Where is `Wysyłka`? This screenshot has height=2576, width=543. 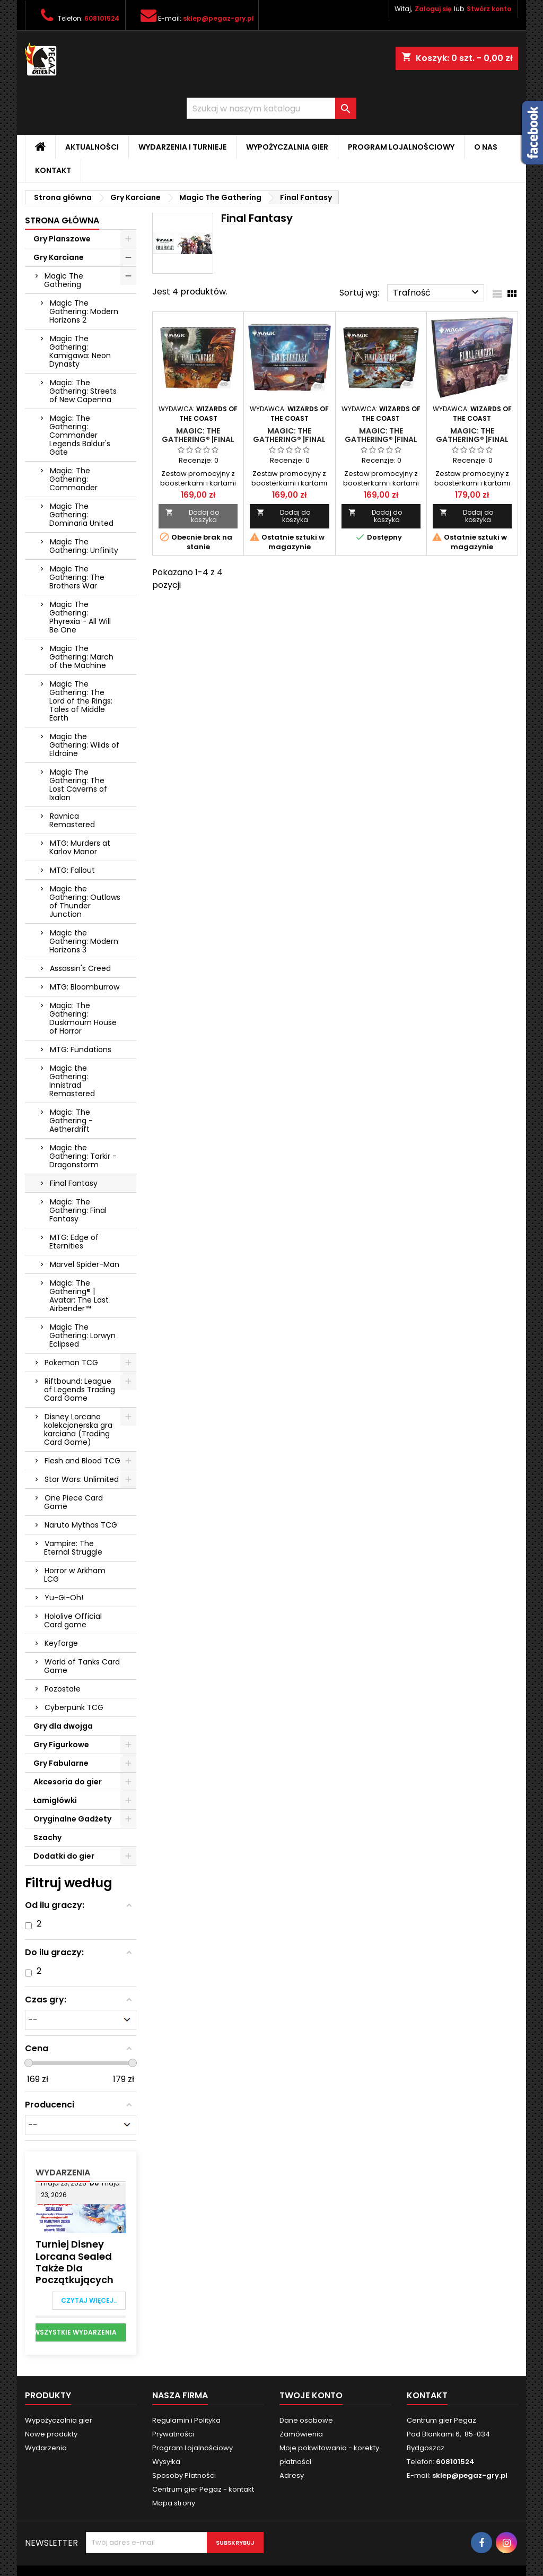 Wysyłka is located at coordinates (166, 2462).